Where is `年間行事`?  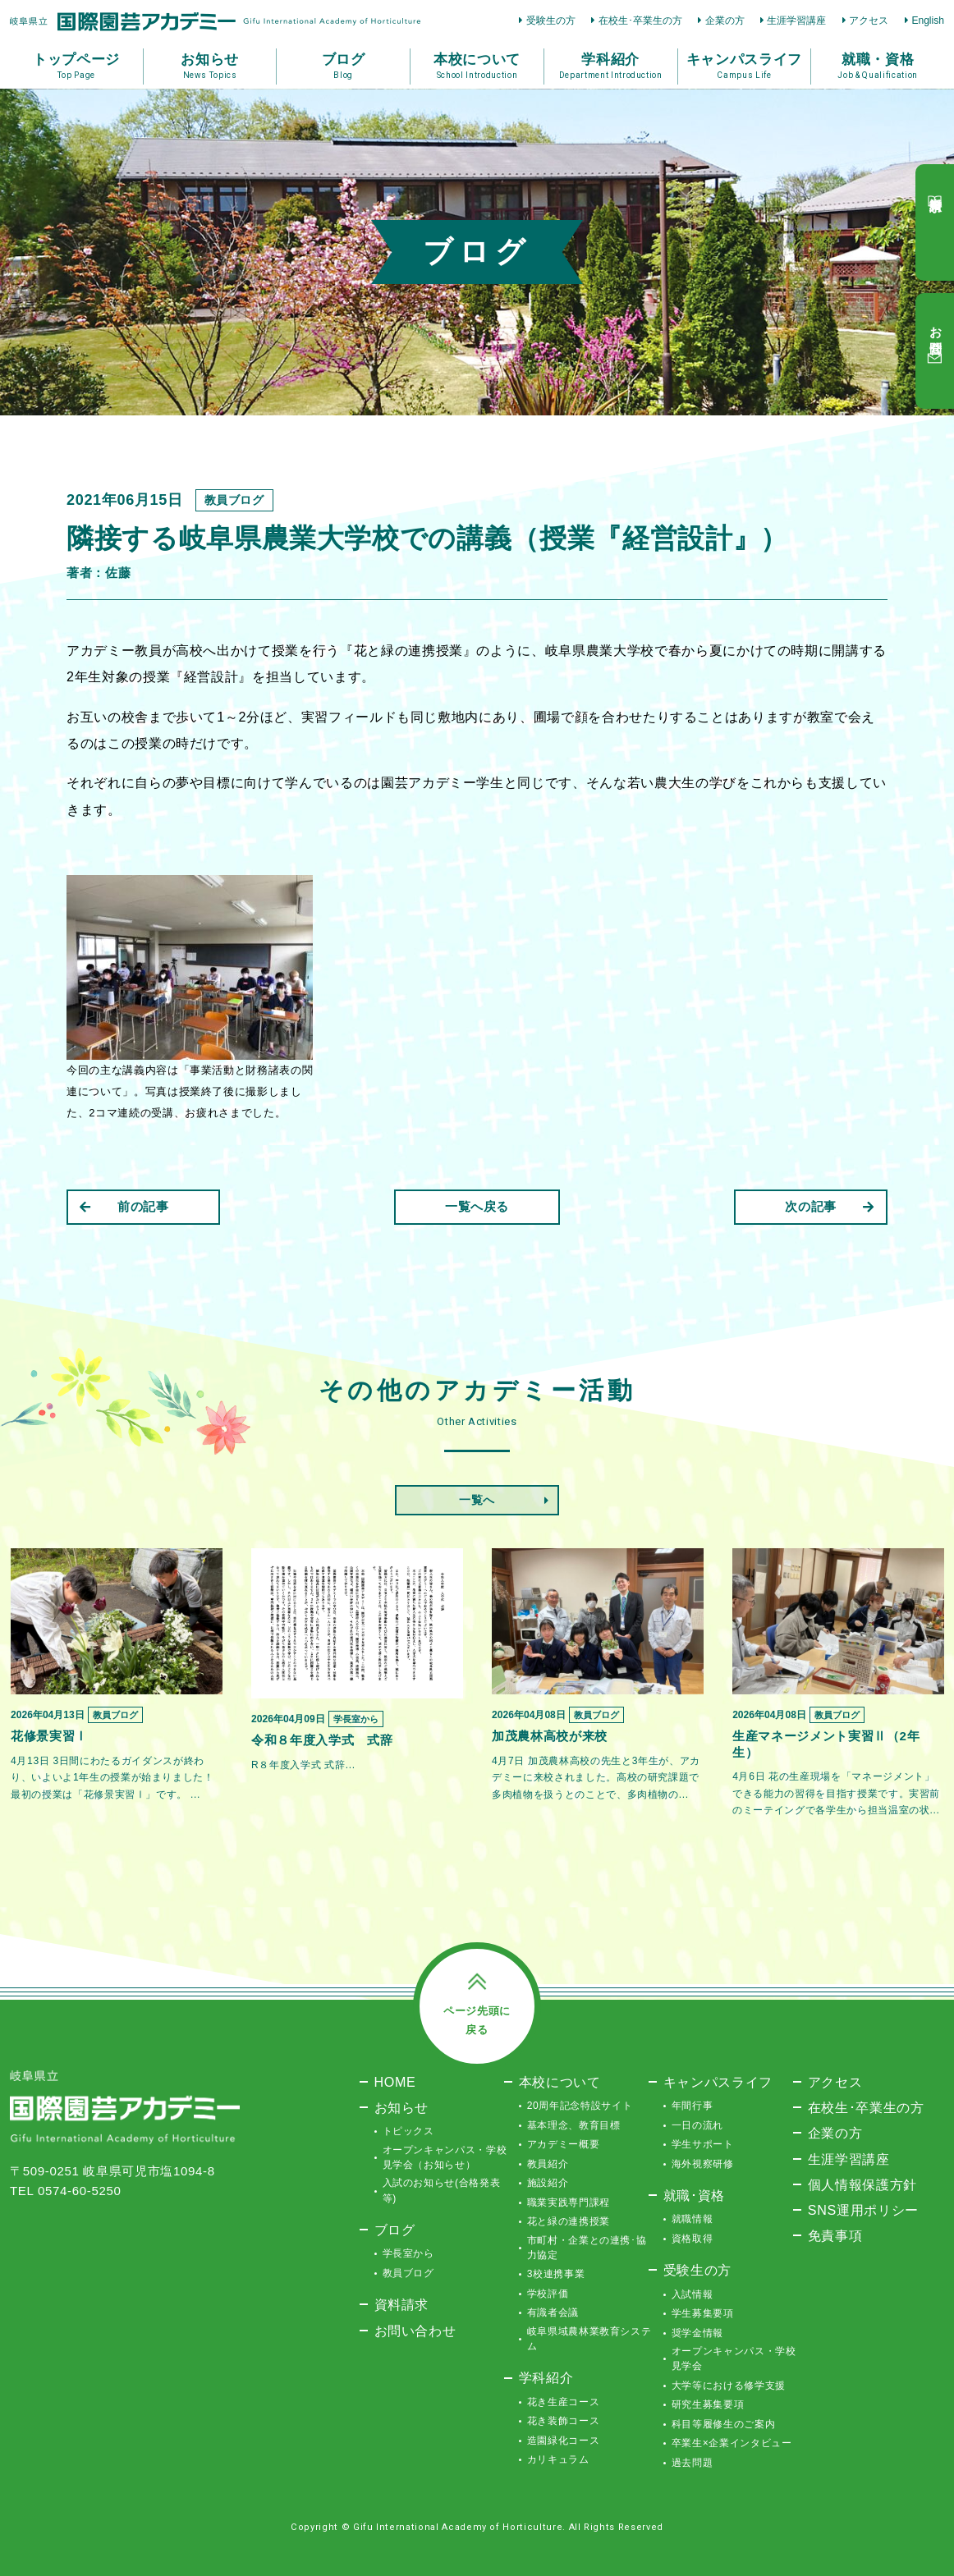
年間行事 is located at coordinates (692, 2105).